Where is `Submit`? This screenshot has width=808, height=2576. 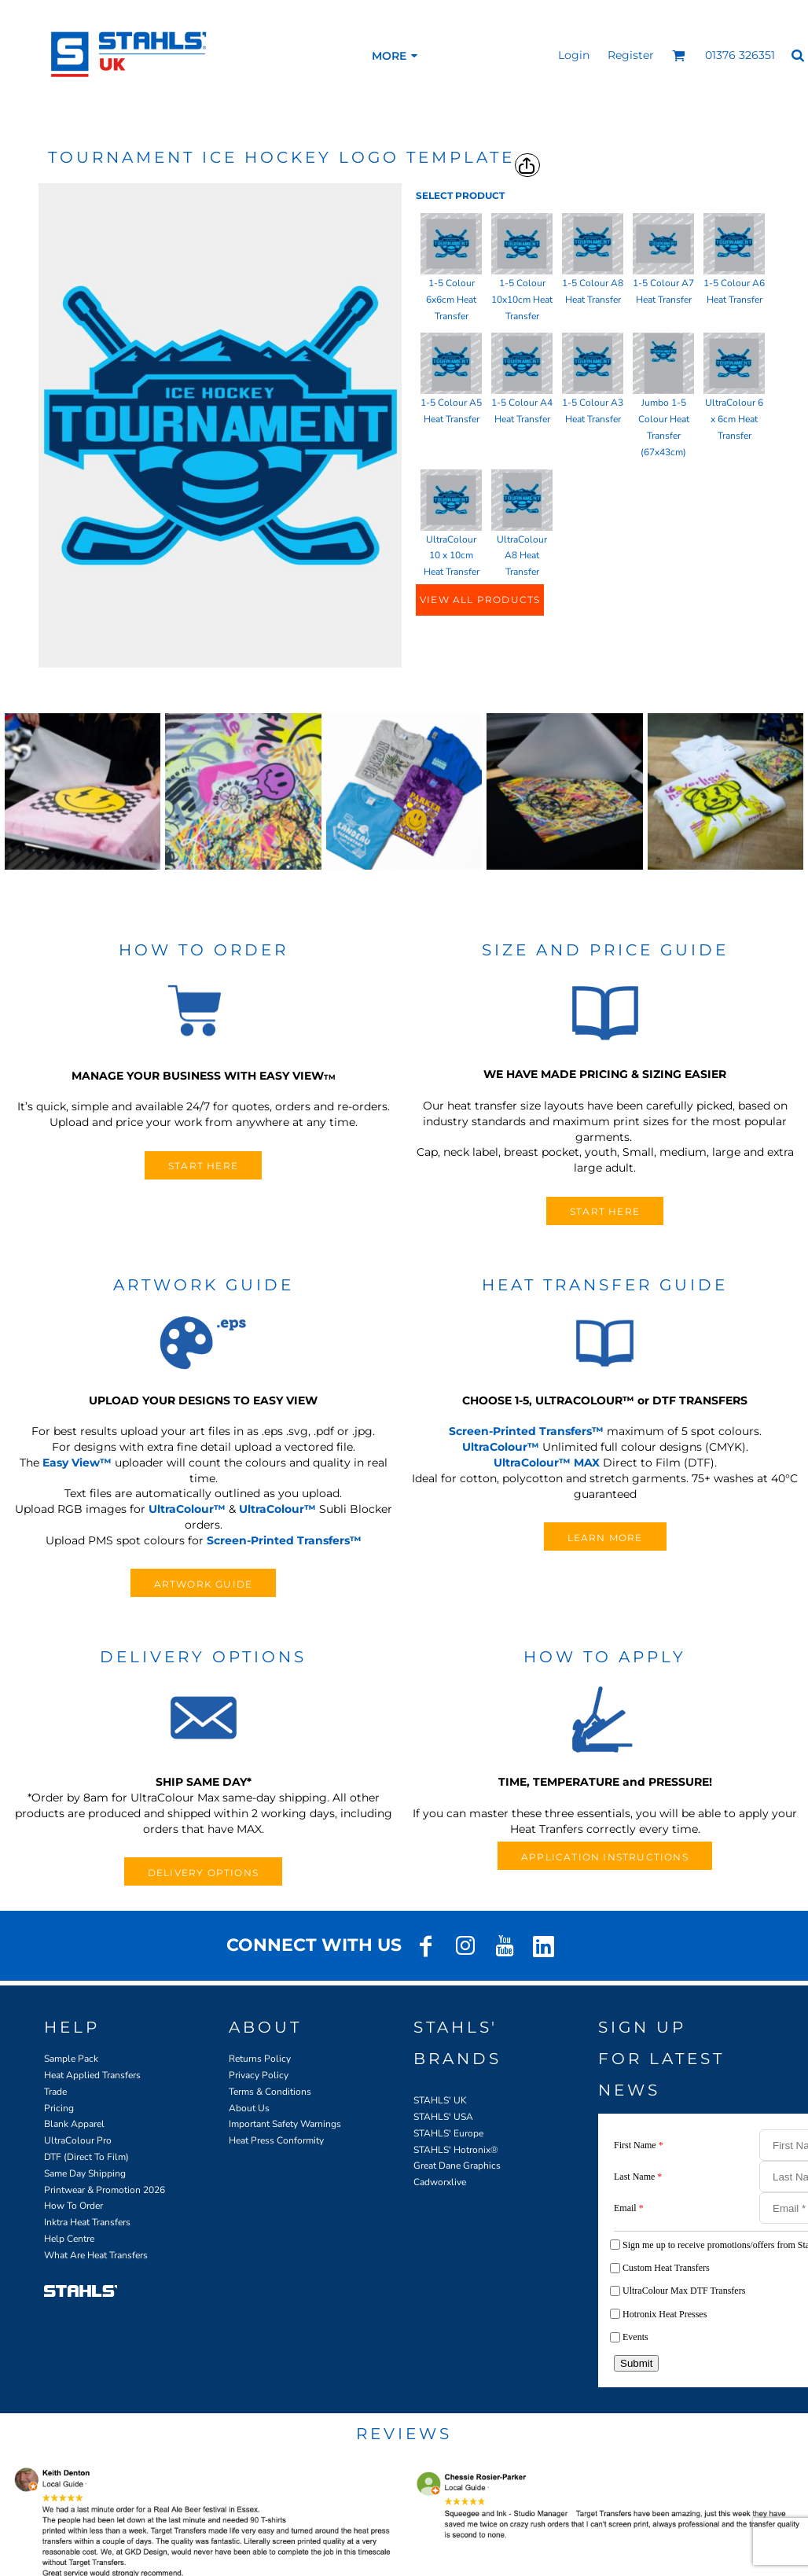 Submit is located at coordinates (636, 2363).